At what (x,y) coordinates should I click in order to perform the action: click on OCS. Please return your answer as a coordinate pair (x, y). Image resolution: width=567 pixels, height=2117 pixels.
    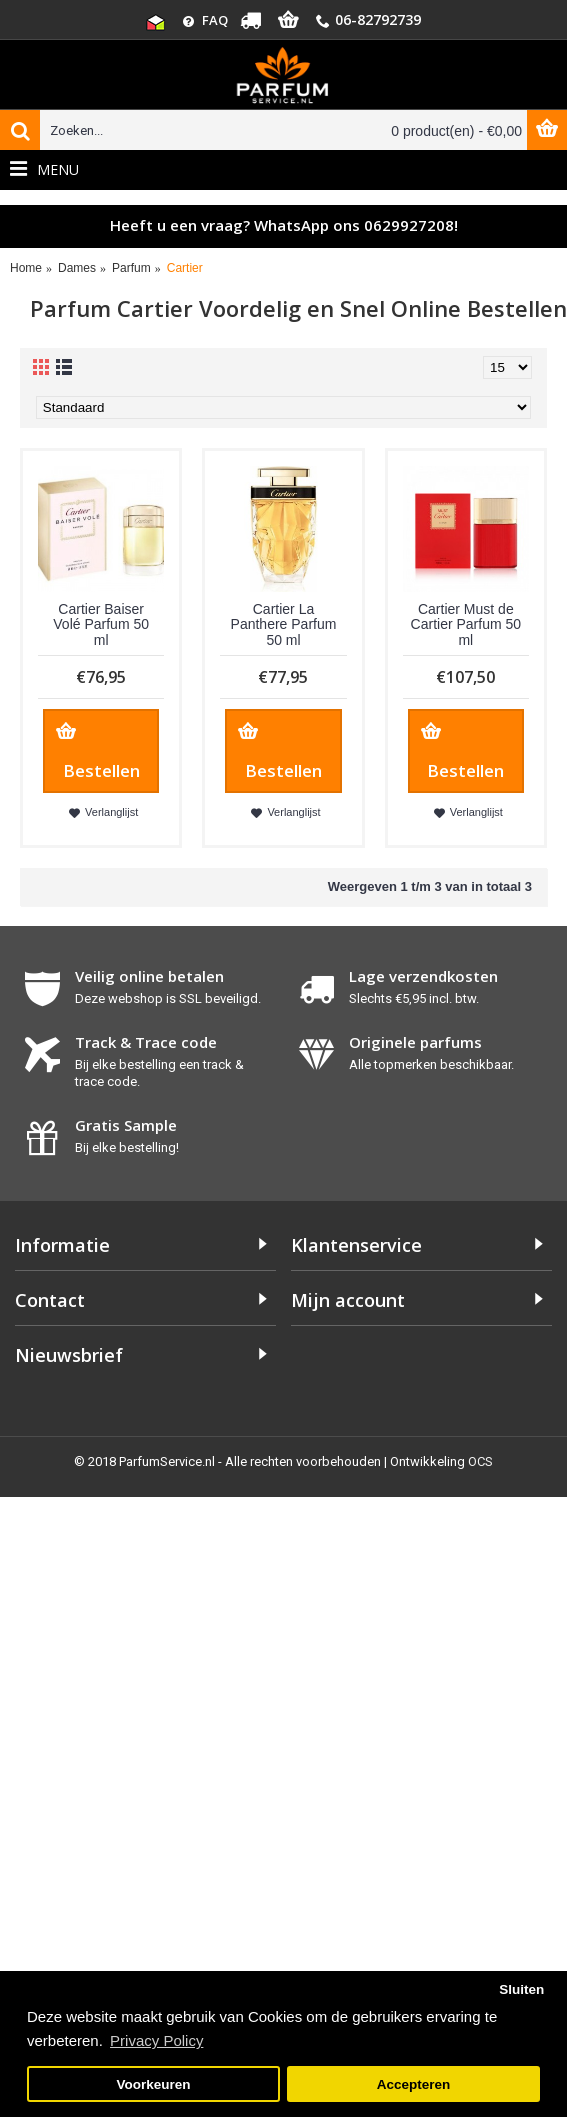
    Looking at the image, I should click on (480, 1461).